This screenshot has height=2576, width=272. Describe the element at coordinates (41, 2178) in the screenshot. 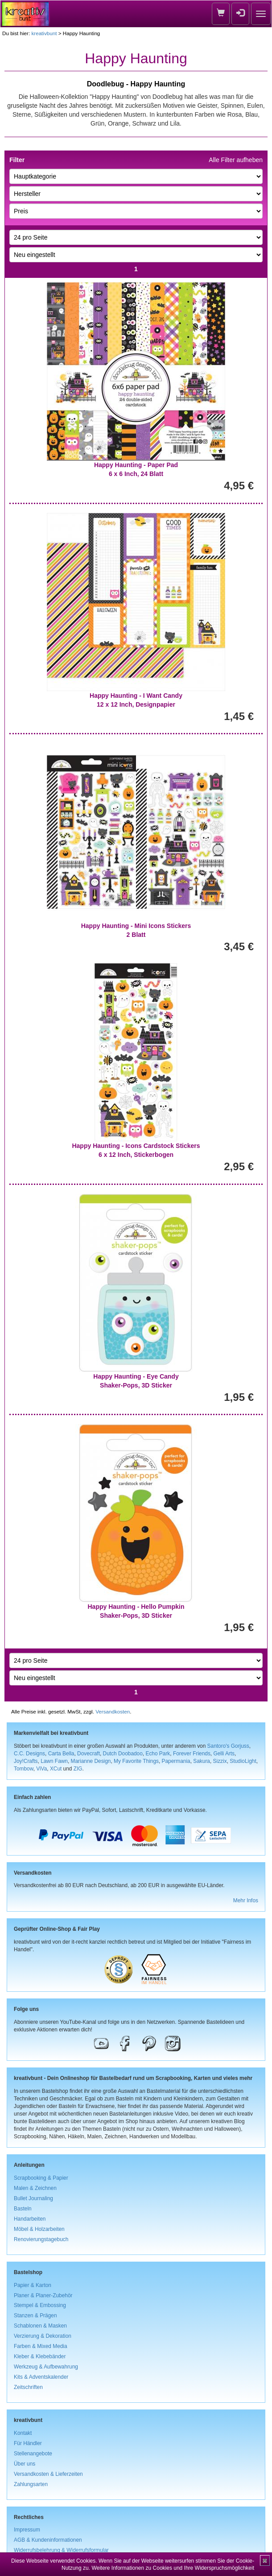

I see `Scrapbooking & Papier` at that location.